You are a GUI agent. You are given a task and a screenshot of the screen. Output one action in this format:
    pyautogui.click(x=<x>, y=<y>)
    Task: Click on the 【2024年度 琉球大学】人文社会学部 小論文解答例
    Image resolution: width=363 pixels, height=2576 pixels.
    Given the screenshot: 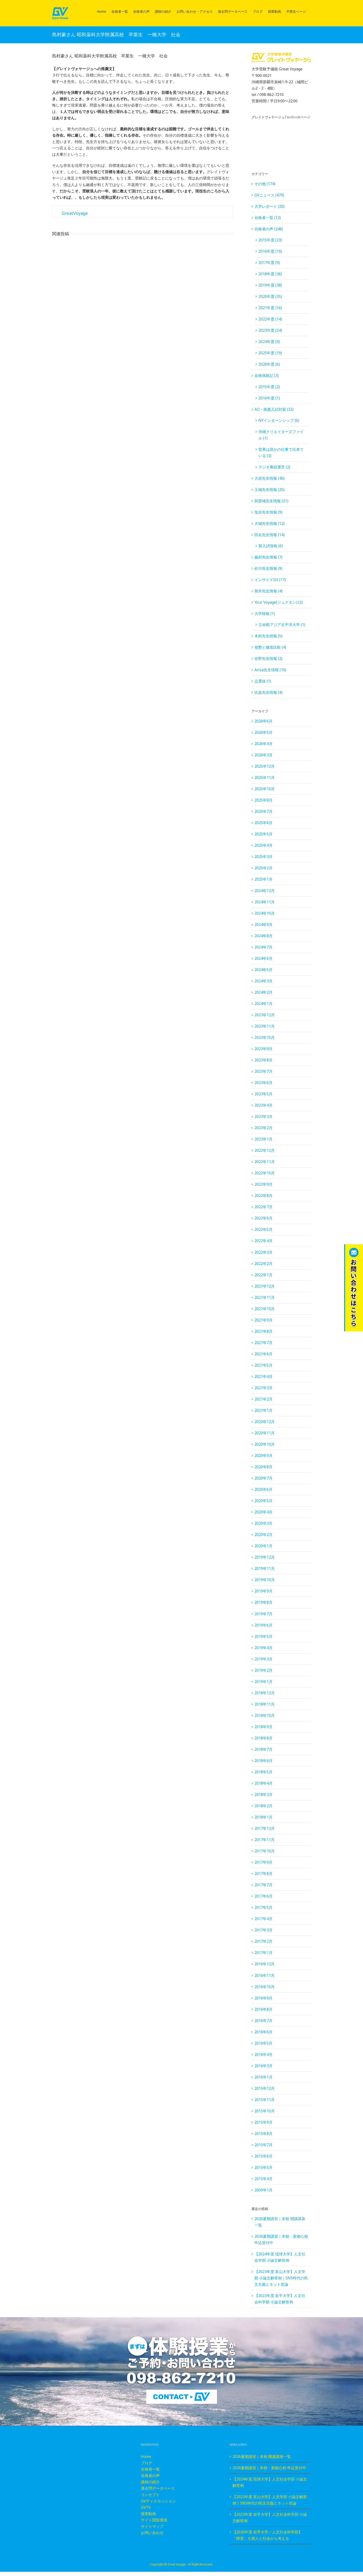 What is the action you would take?
    pyautogui.click(x=269, y=2482)
    